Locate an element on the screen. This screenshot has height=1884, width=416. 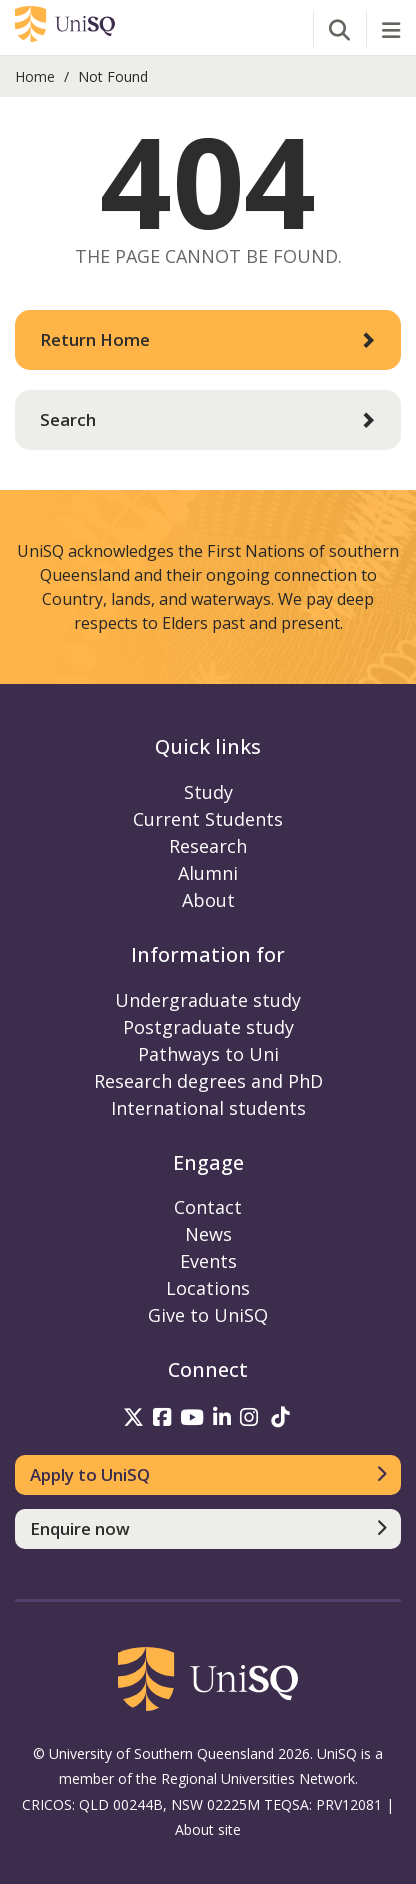
Give to UniSQ is located at coordinates (208, 1315).